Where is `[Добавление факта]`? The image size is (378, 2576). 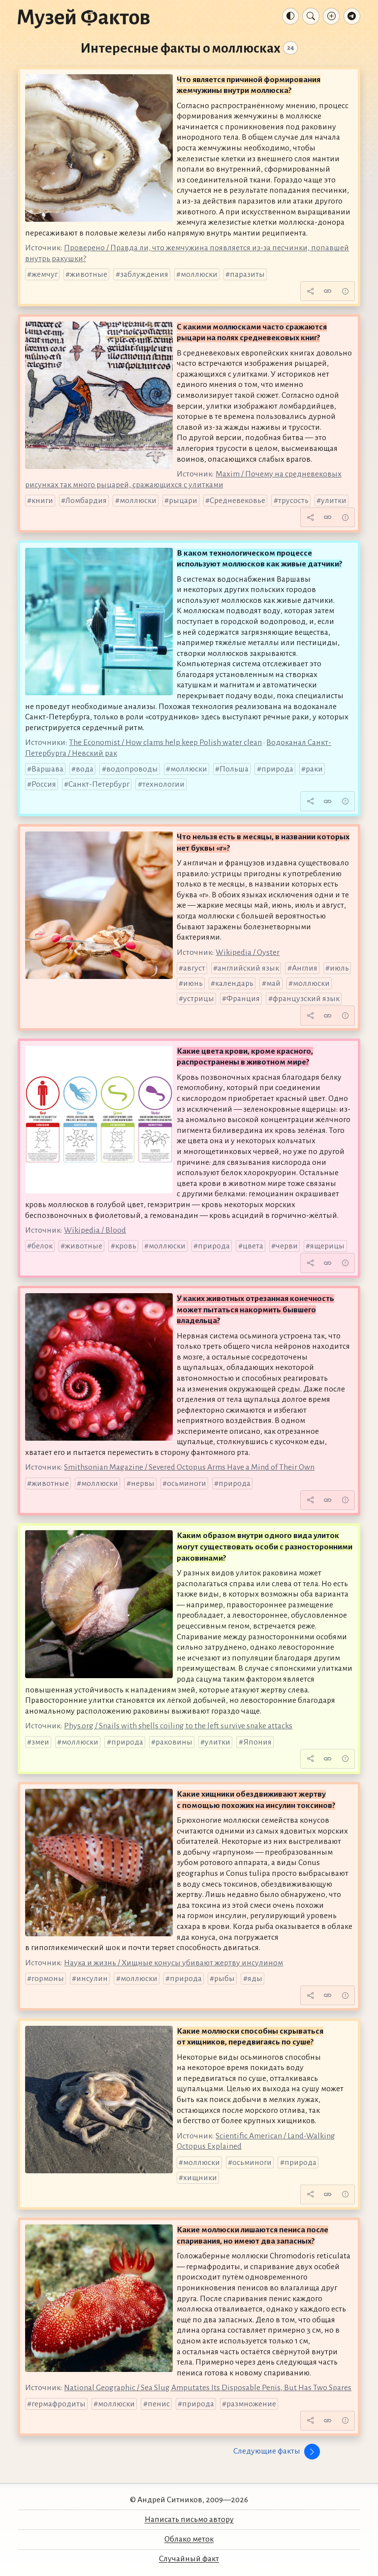 [Добавление факта] is located at coordinates (331, 16).